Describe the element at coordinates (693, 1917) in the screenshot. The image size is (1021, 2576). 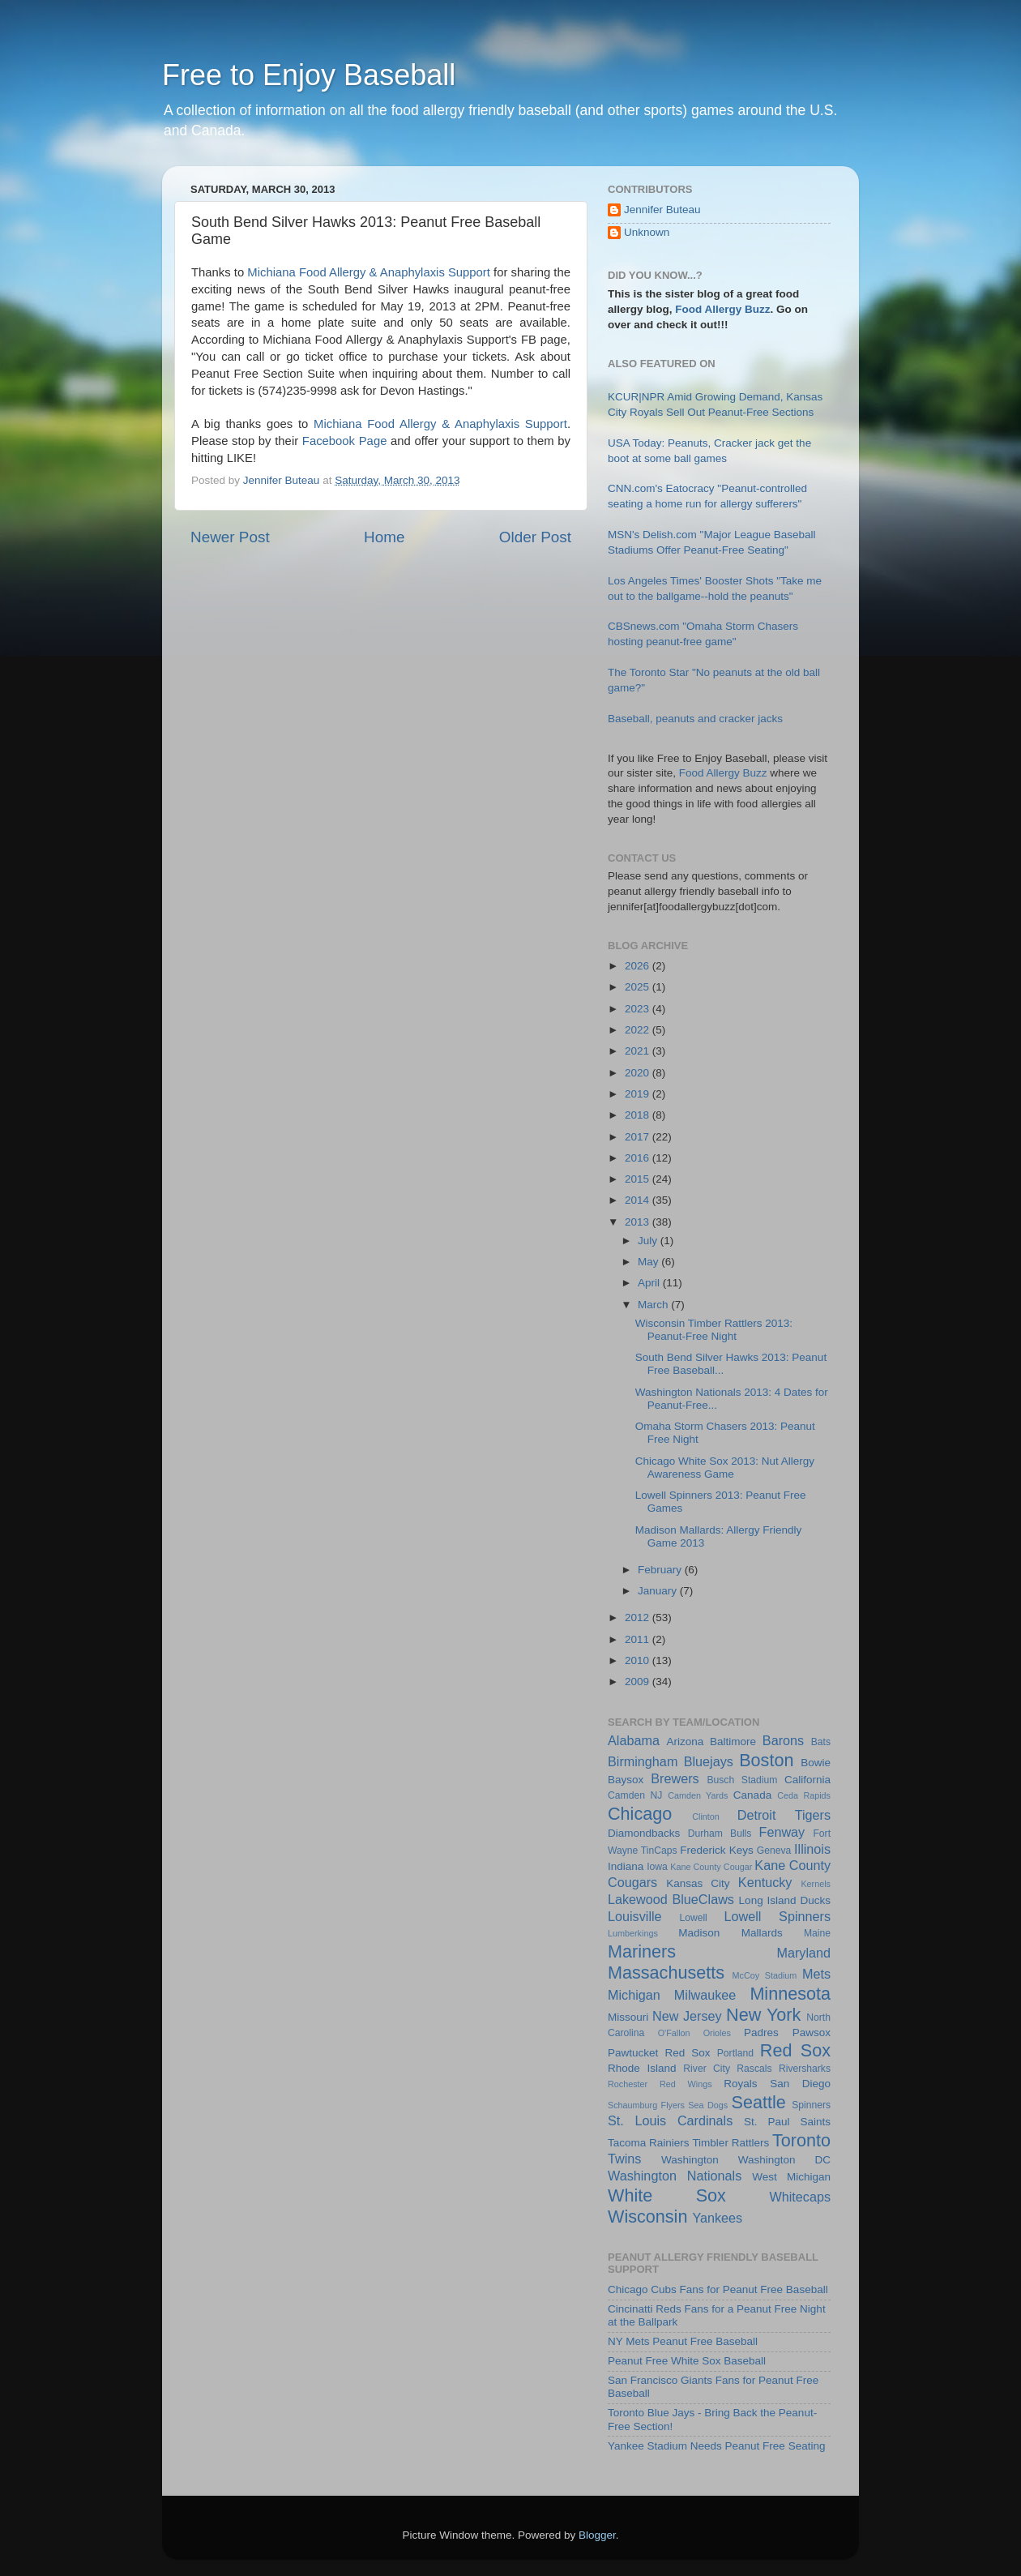
I see `Lowell` at that location.